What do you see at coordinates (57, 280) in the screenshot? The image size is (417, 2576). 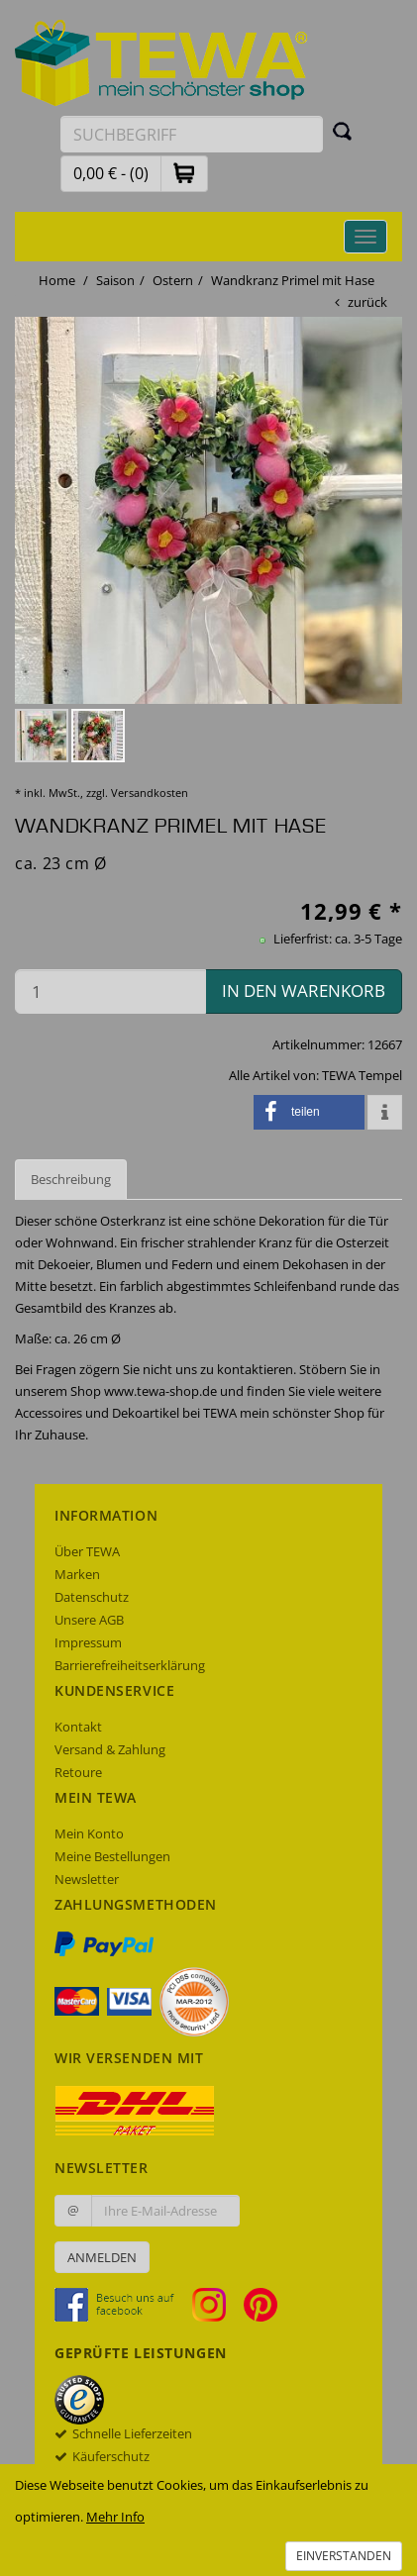 I see `Home` at bounding box center [57, 280].